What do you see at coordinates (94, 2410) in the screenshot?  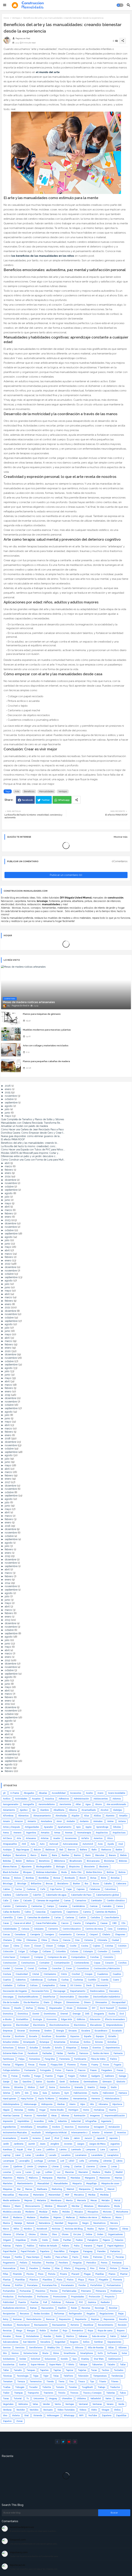 I see `Vidrio` at bounding box center [94, 2410].